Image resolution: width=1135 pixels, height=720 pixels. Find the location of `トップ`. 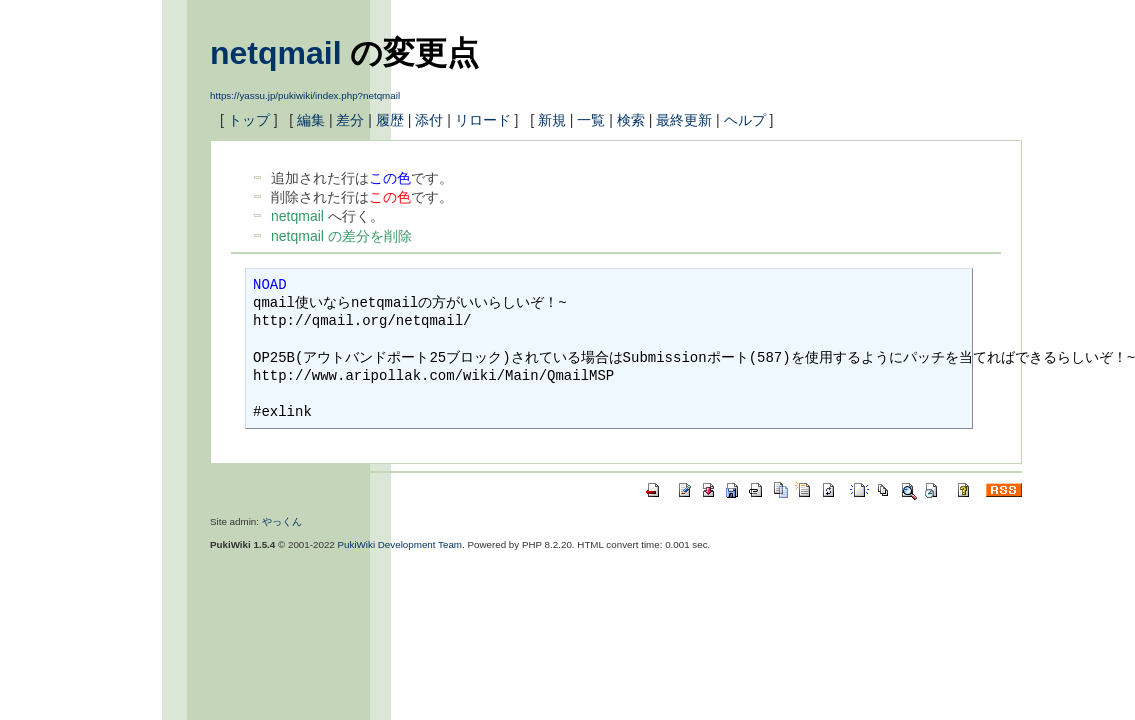

トップ is located at coordinates (249, 120).